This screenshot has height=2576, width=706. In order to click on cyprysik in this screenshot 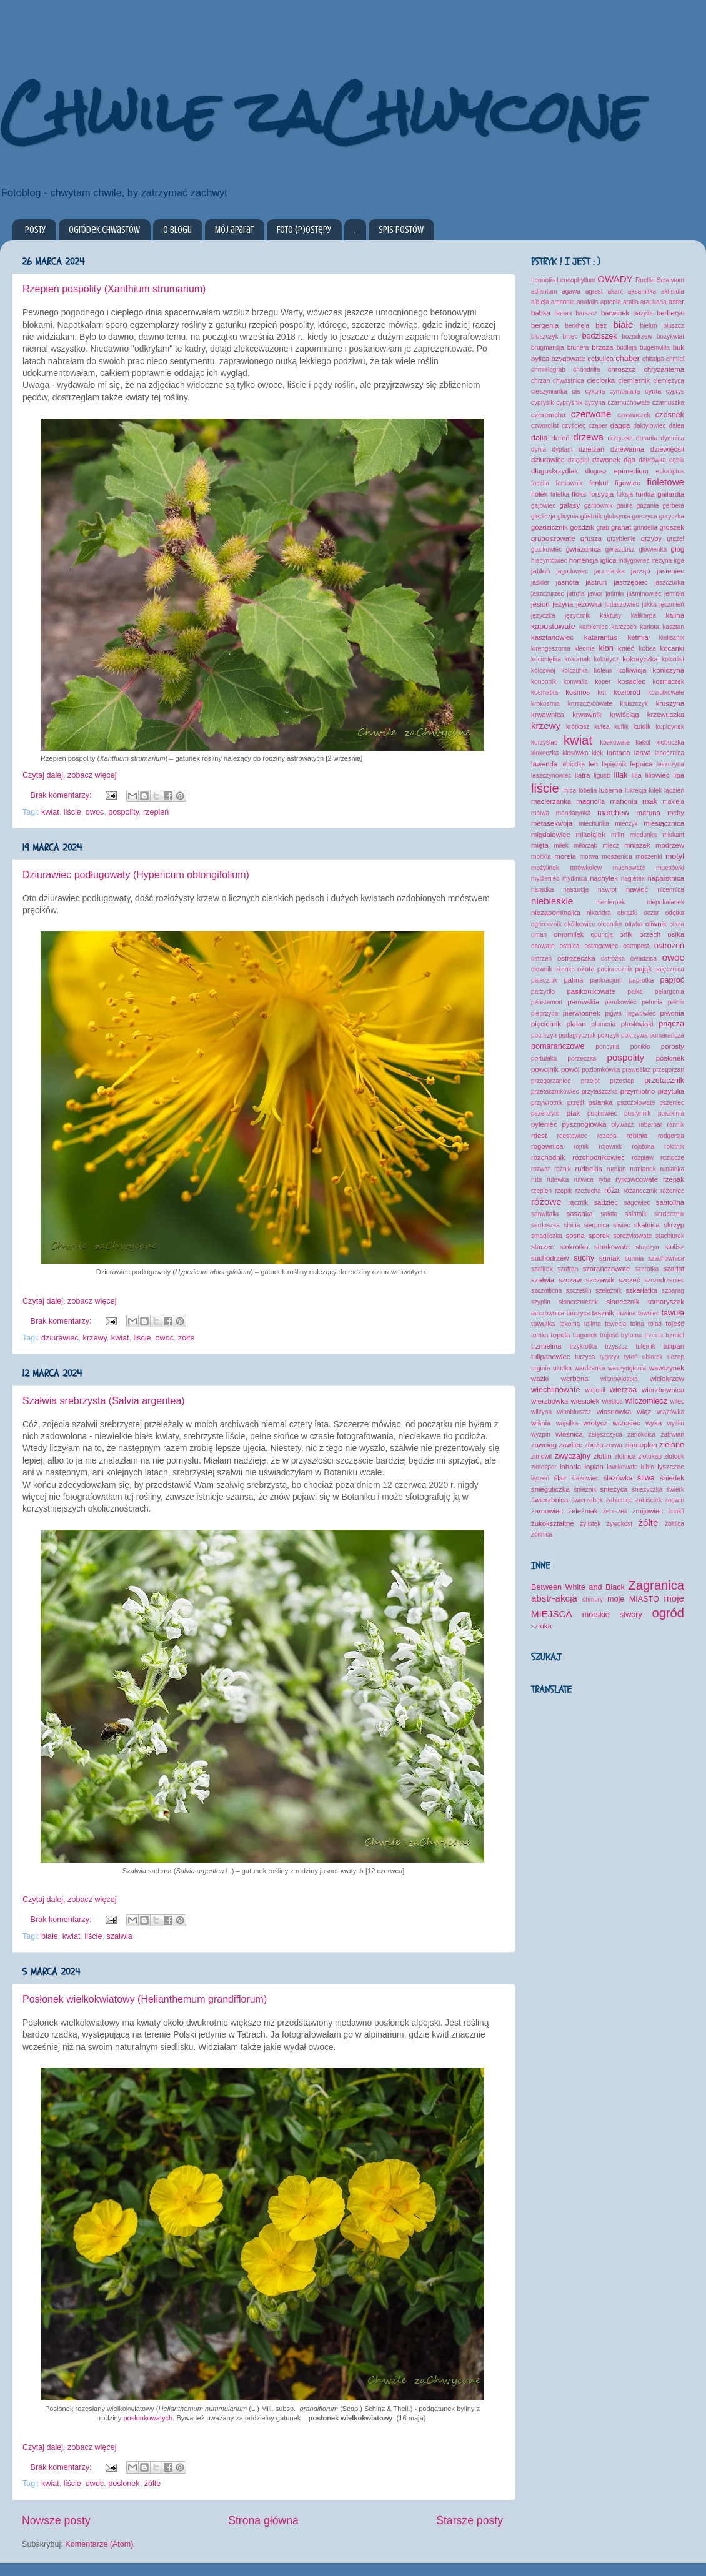, I will do `click(542, 402)`.